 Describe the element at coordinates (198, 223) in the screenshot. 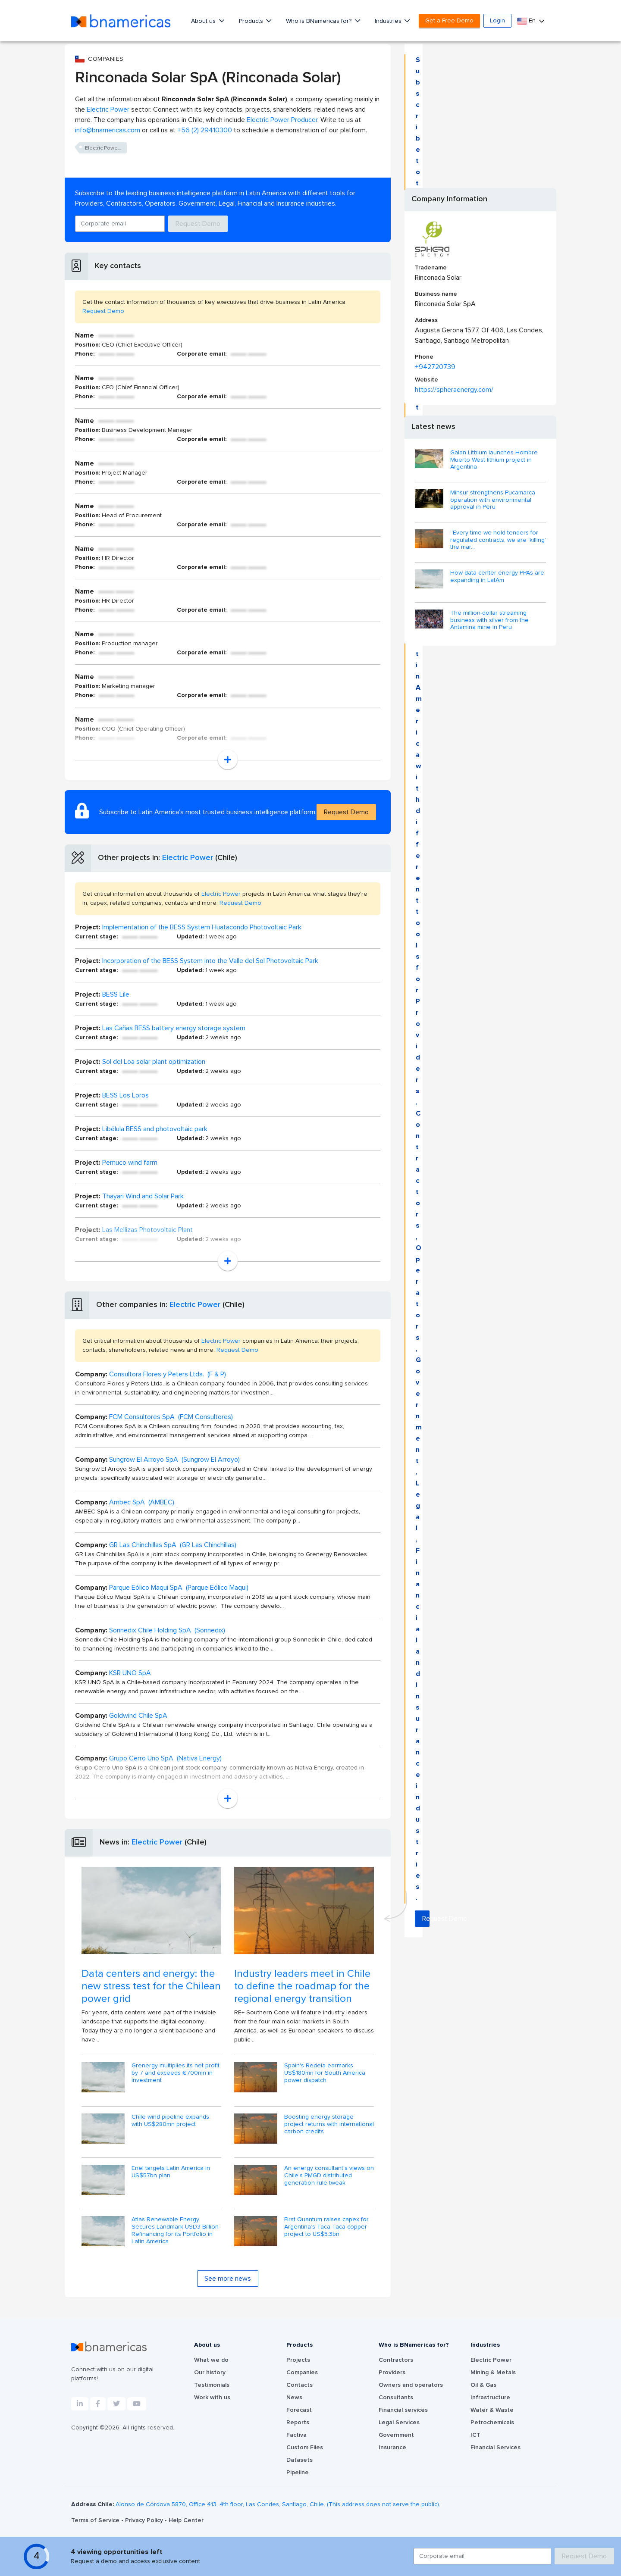

I see `Request Demo` at that location.